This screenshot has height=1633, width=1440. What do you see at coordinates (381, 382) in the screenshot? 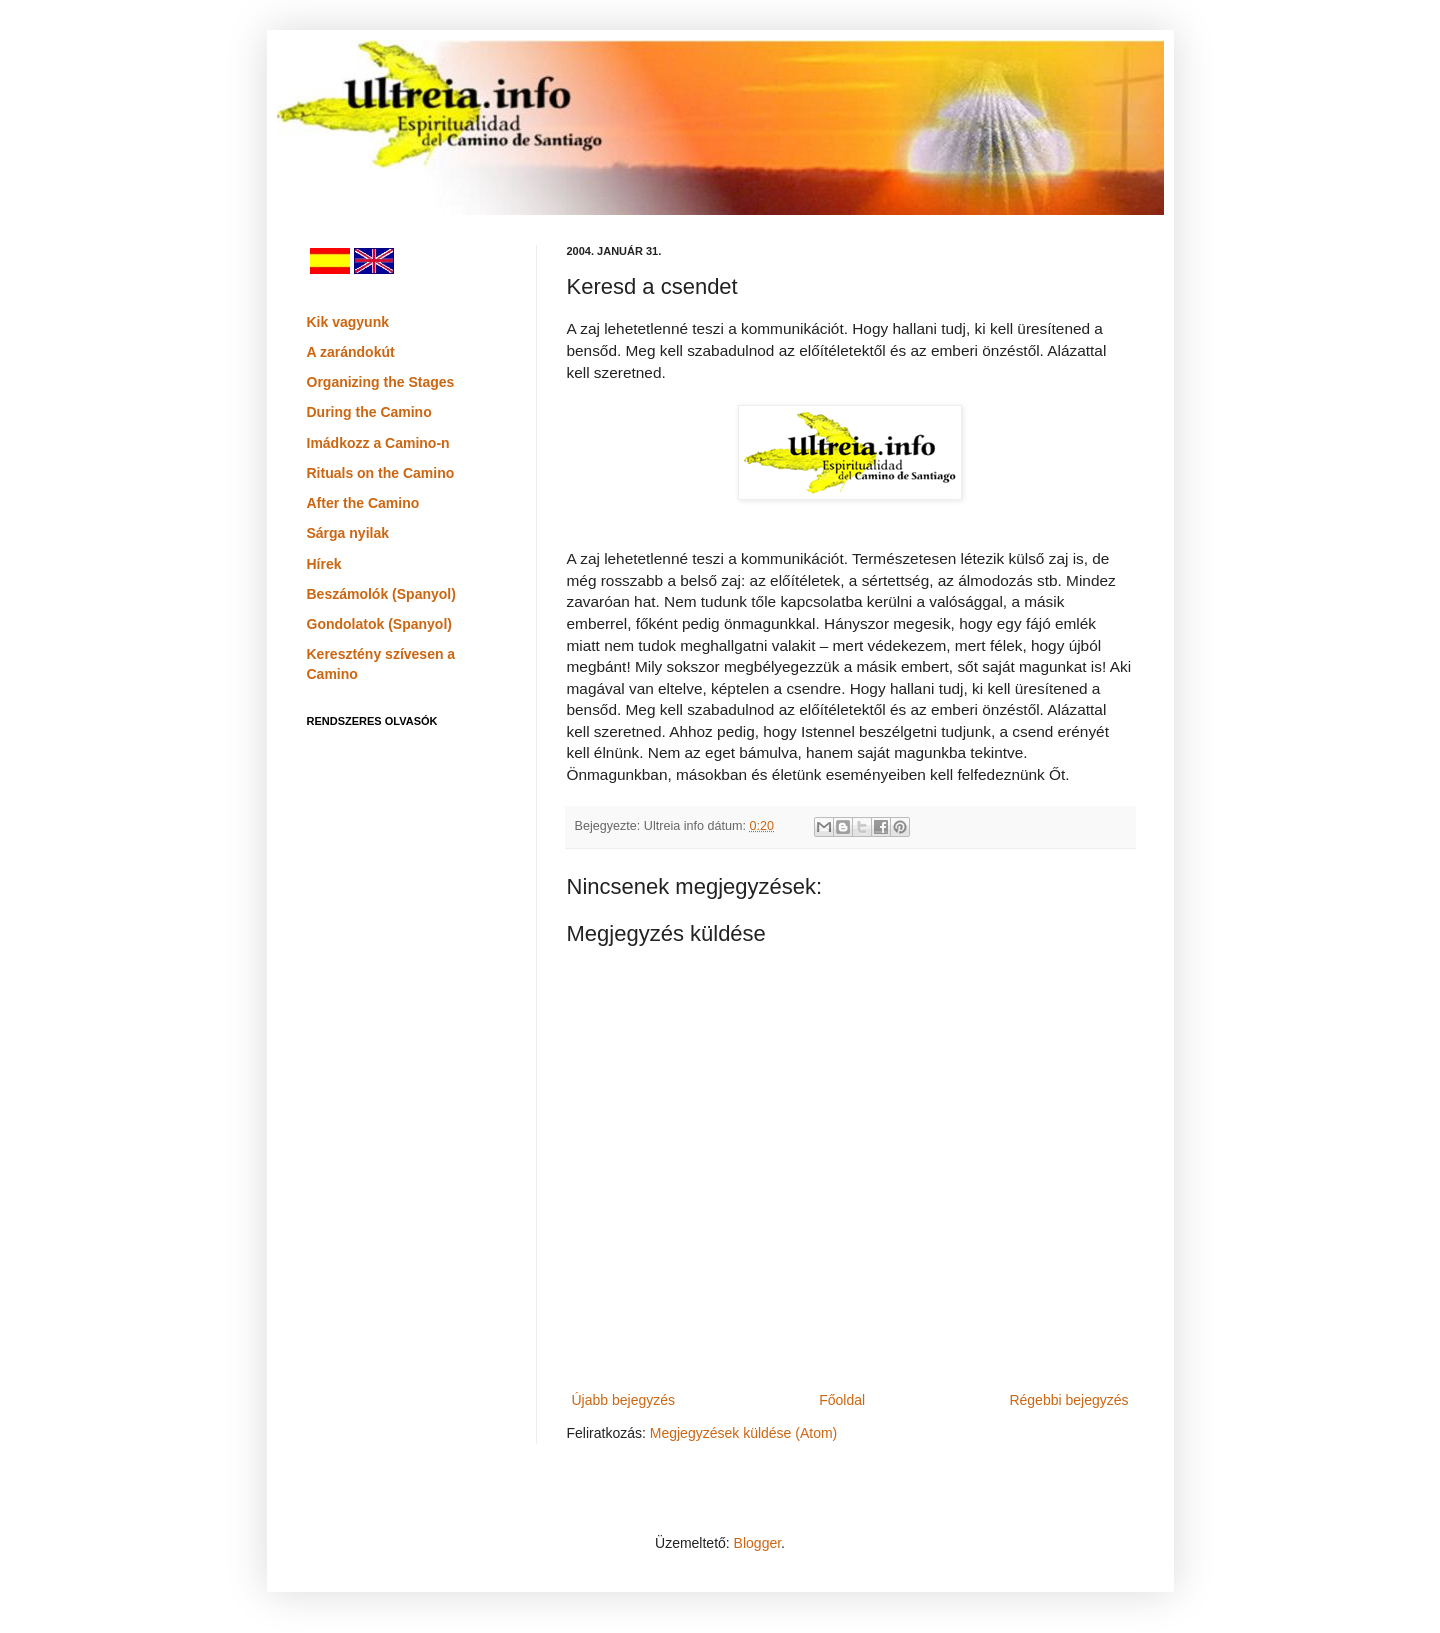
I see `Organizing the Stages` at bounding box center [381, 382].